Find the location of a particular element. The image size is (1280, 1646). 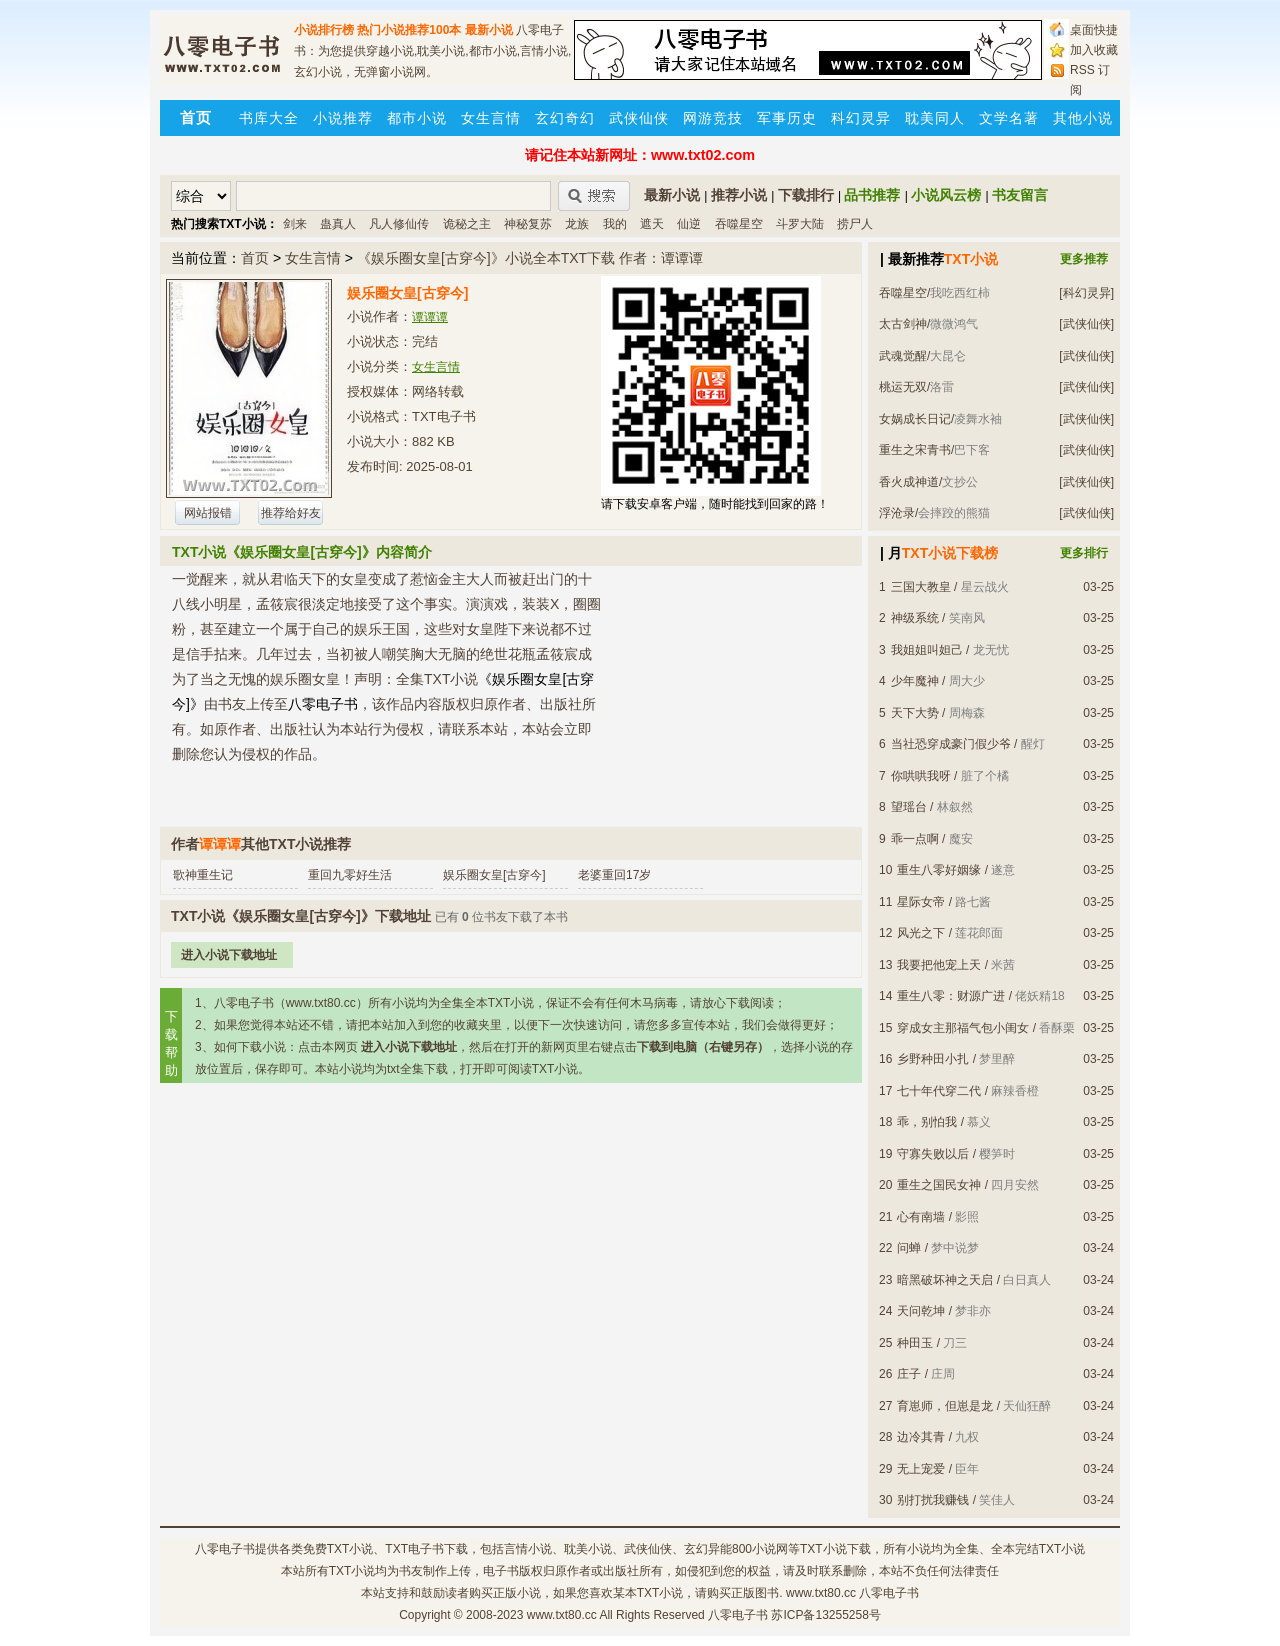

耽美同人 is located at coordinates (935, 118).